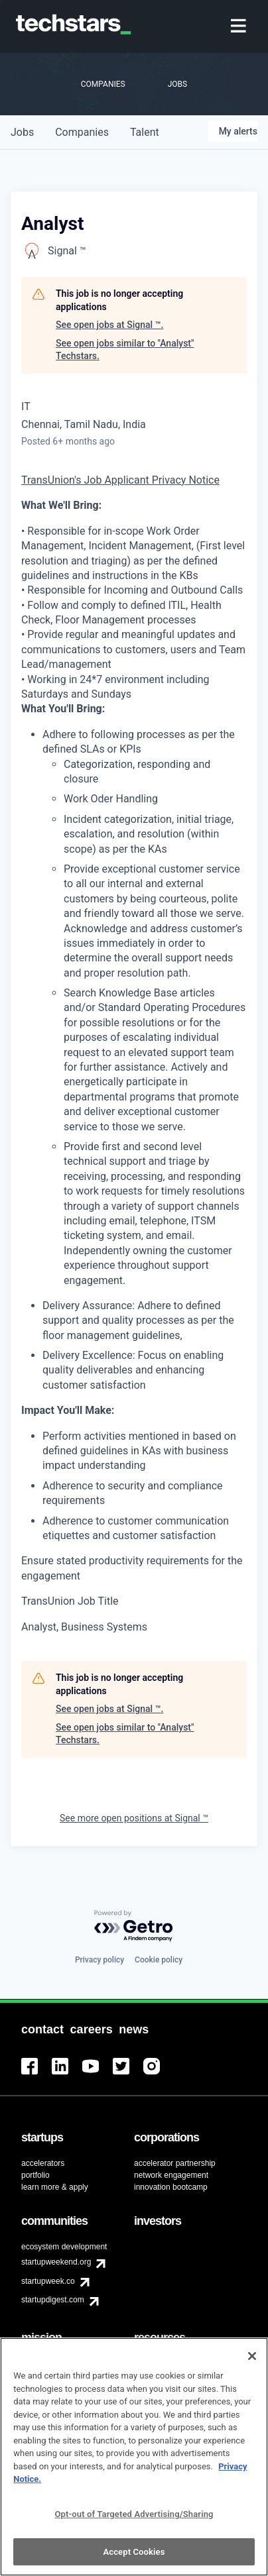 The image size is (268, 2576). What do you see at coordinates (82, 132) in the screenshot?
I see `companies` at bounding box center [82, 132].